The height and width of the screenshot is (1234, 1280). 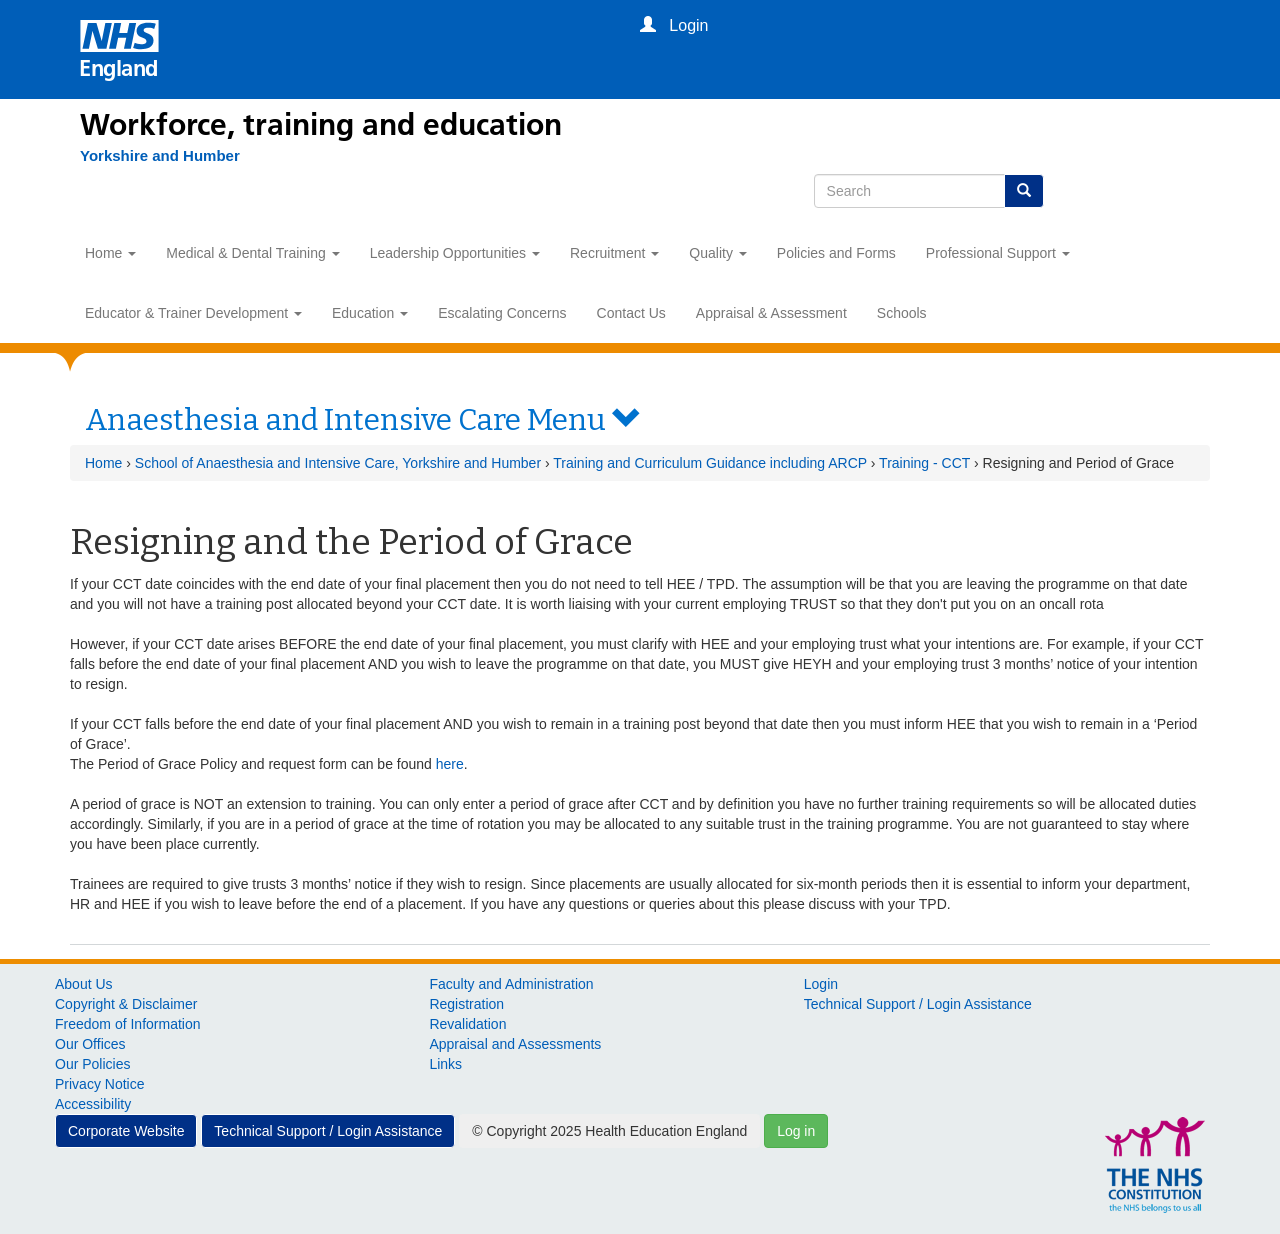 I want to click on Leadership Opportunities, so click(x=455, y=253).